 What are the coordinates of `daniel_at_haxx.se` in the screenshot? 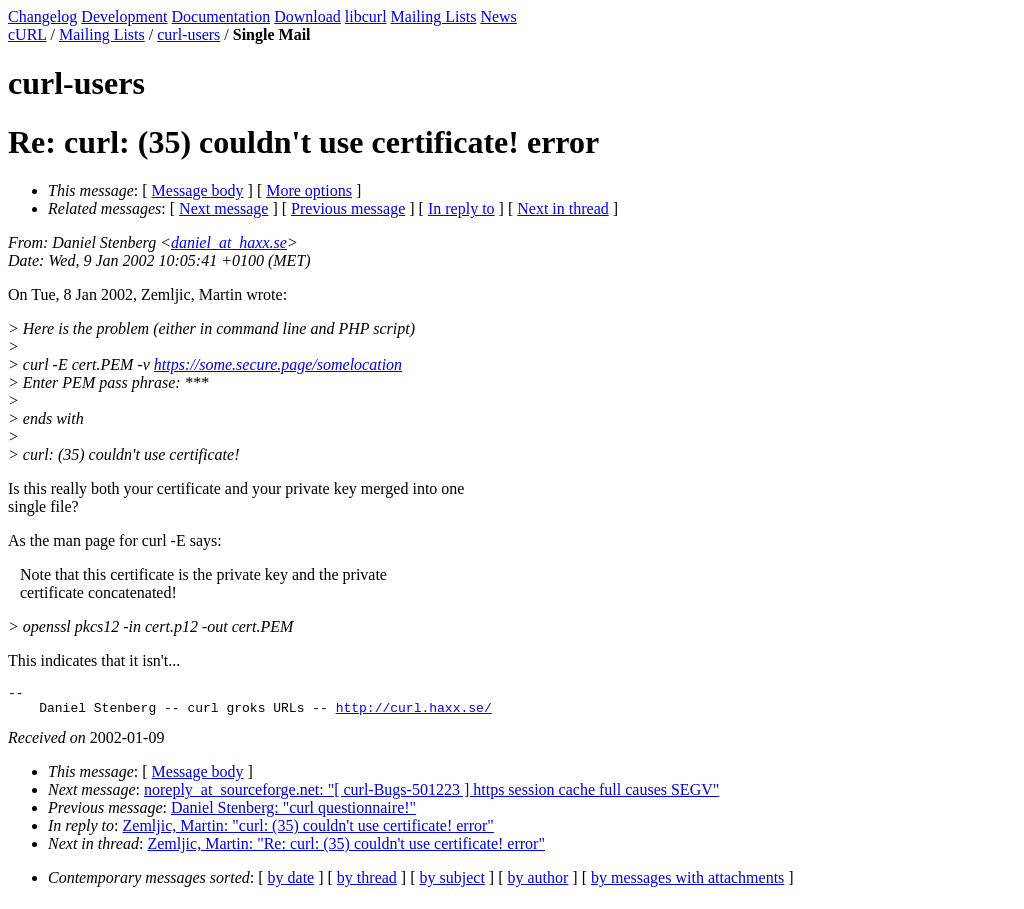 It's located at (229, 242).